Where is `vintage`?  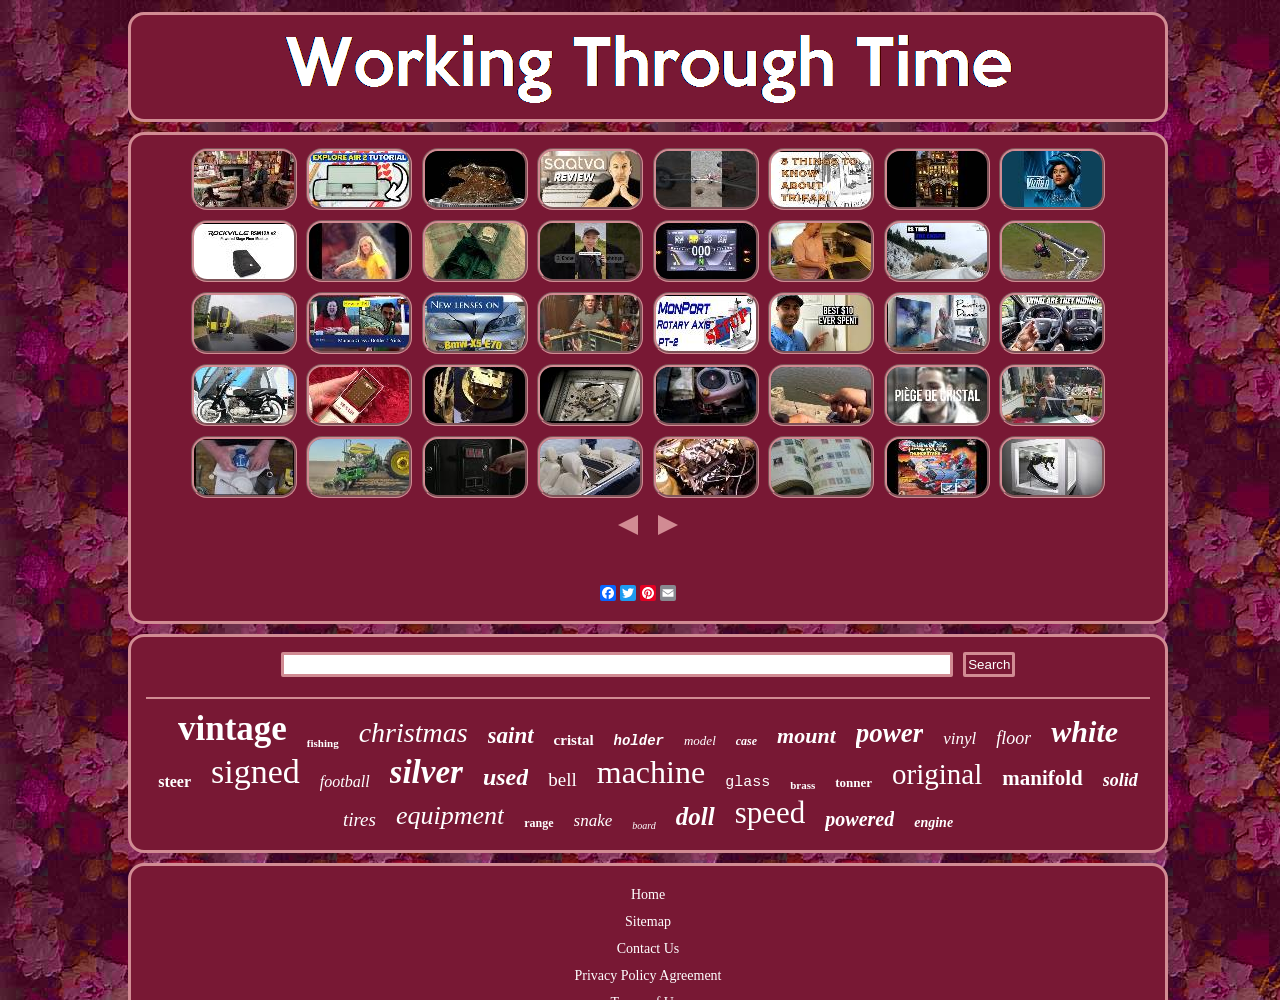
vintage is located at coordinates (232, 728).